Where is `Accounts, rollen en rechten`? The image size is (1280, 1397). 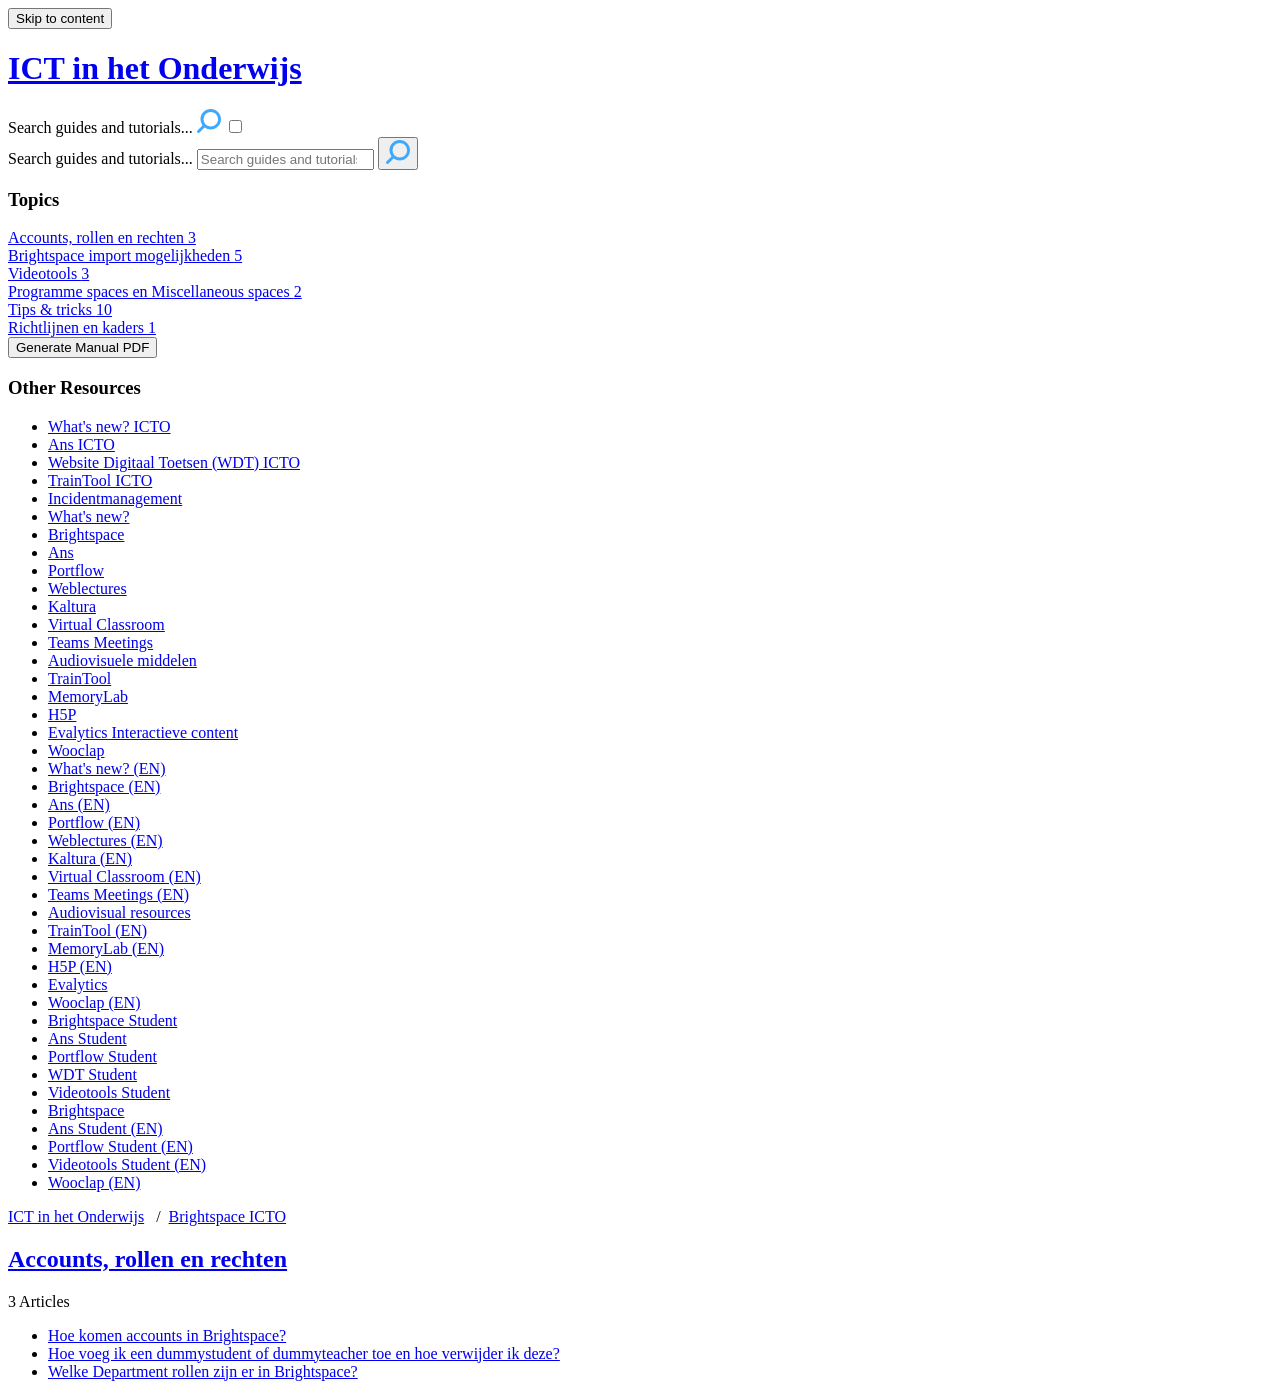
Accounts, rollen en rechten is located at coordinates (102, 237).